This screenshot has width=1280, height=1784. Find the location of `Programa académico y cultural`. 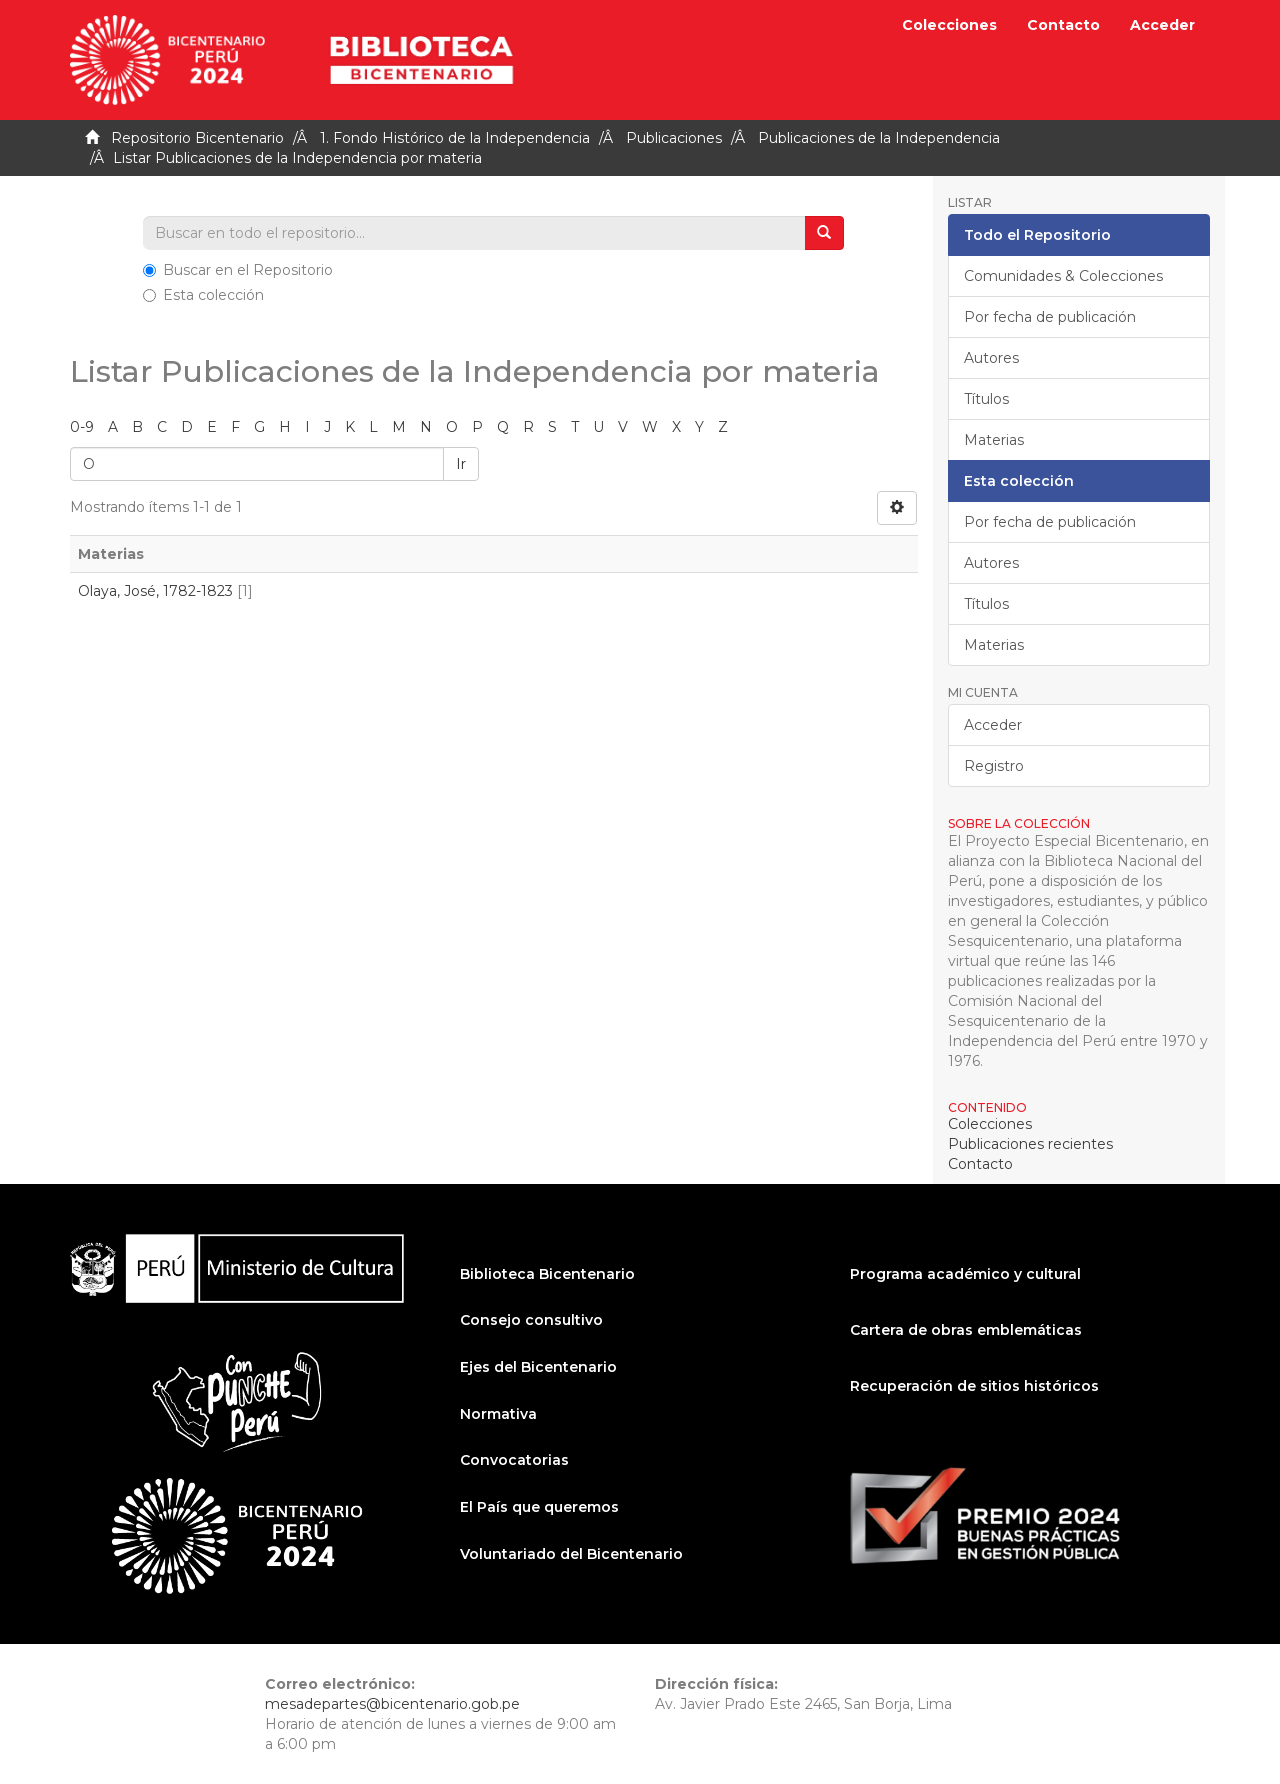

Programa académico y cultural is located at coordinates (965, 1274).